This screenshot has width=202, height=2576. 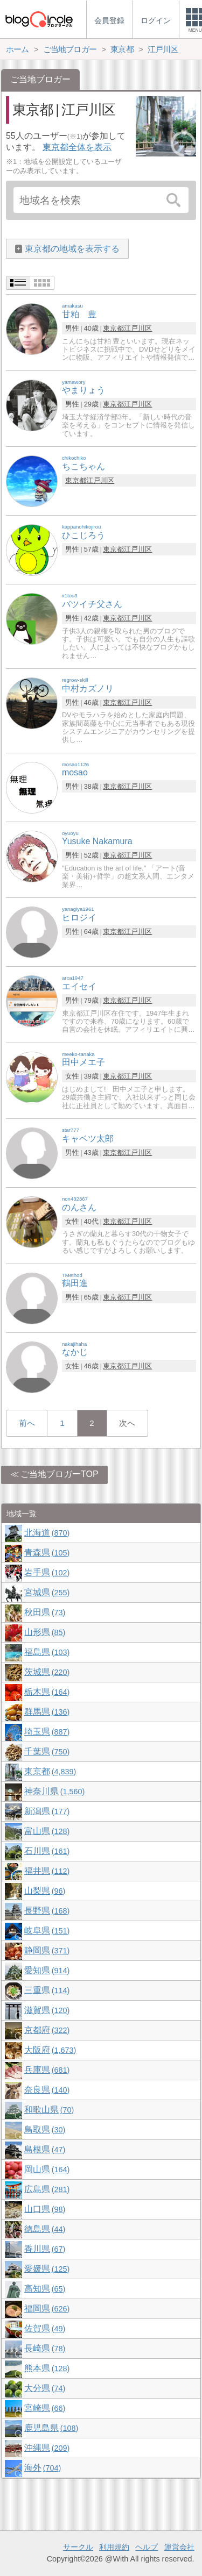 What do you see at coordinates (113, 328) in the screenshot?
I see `東京都` at bounding box center [113, 328].